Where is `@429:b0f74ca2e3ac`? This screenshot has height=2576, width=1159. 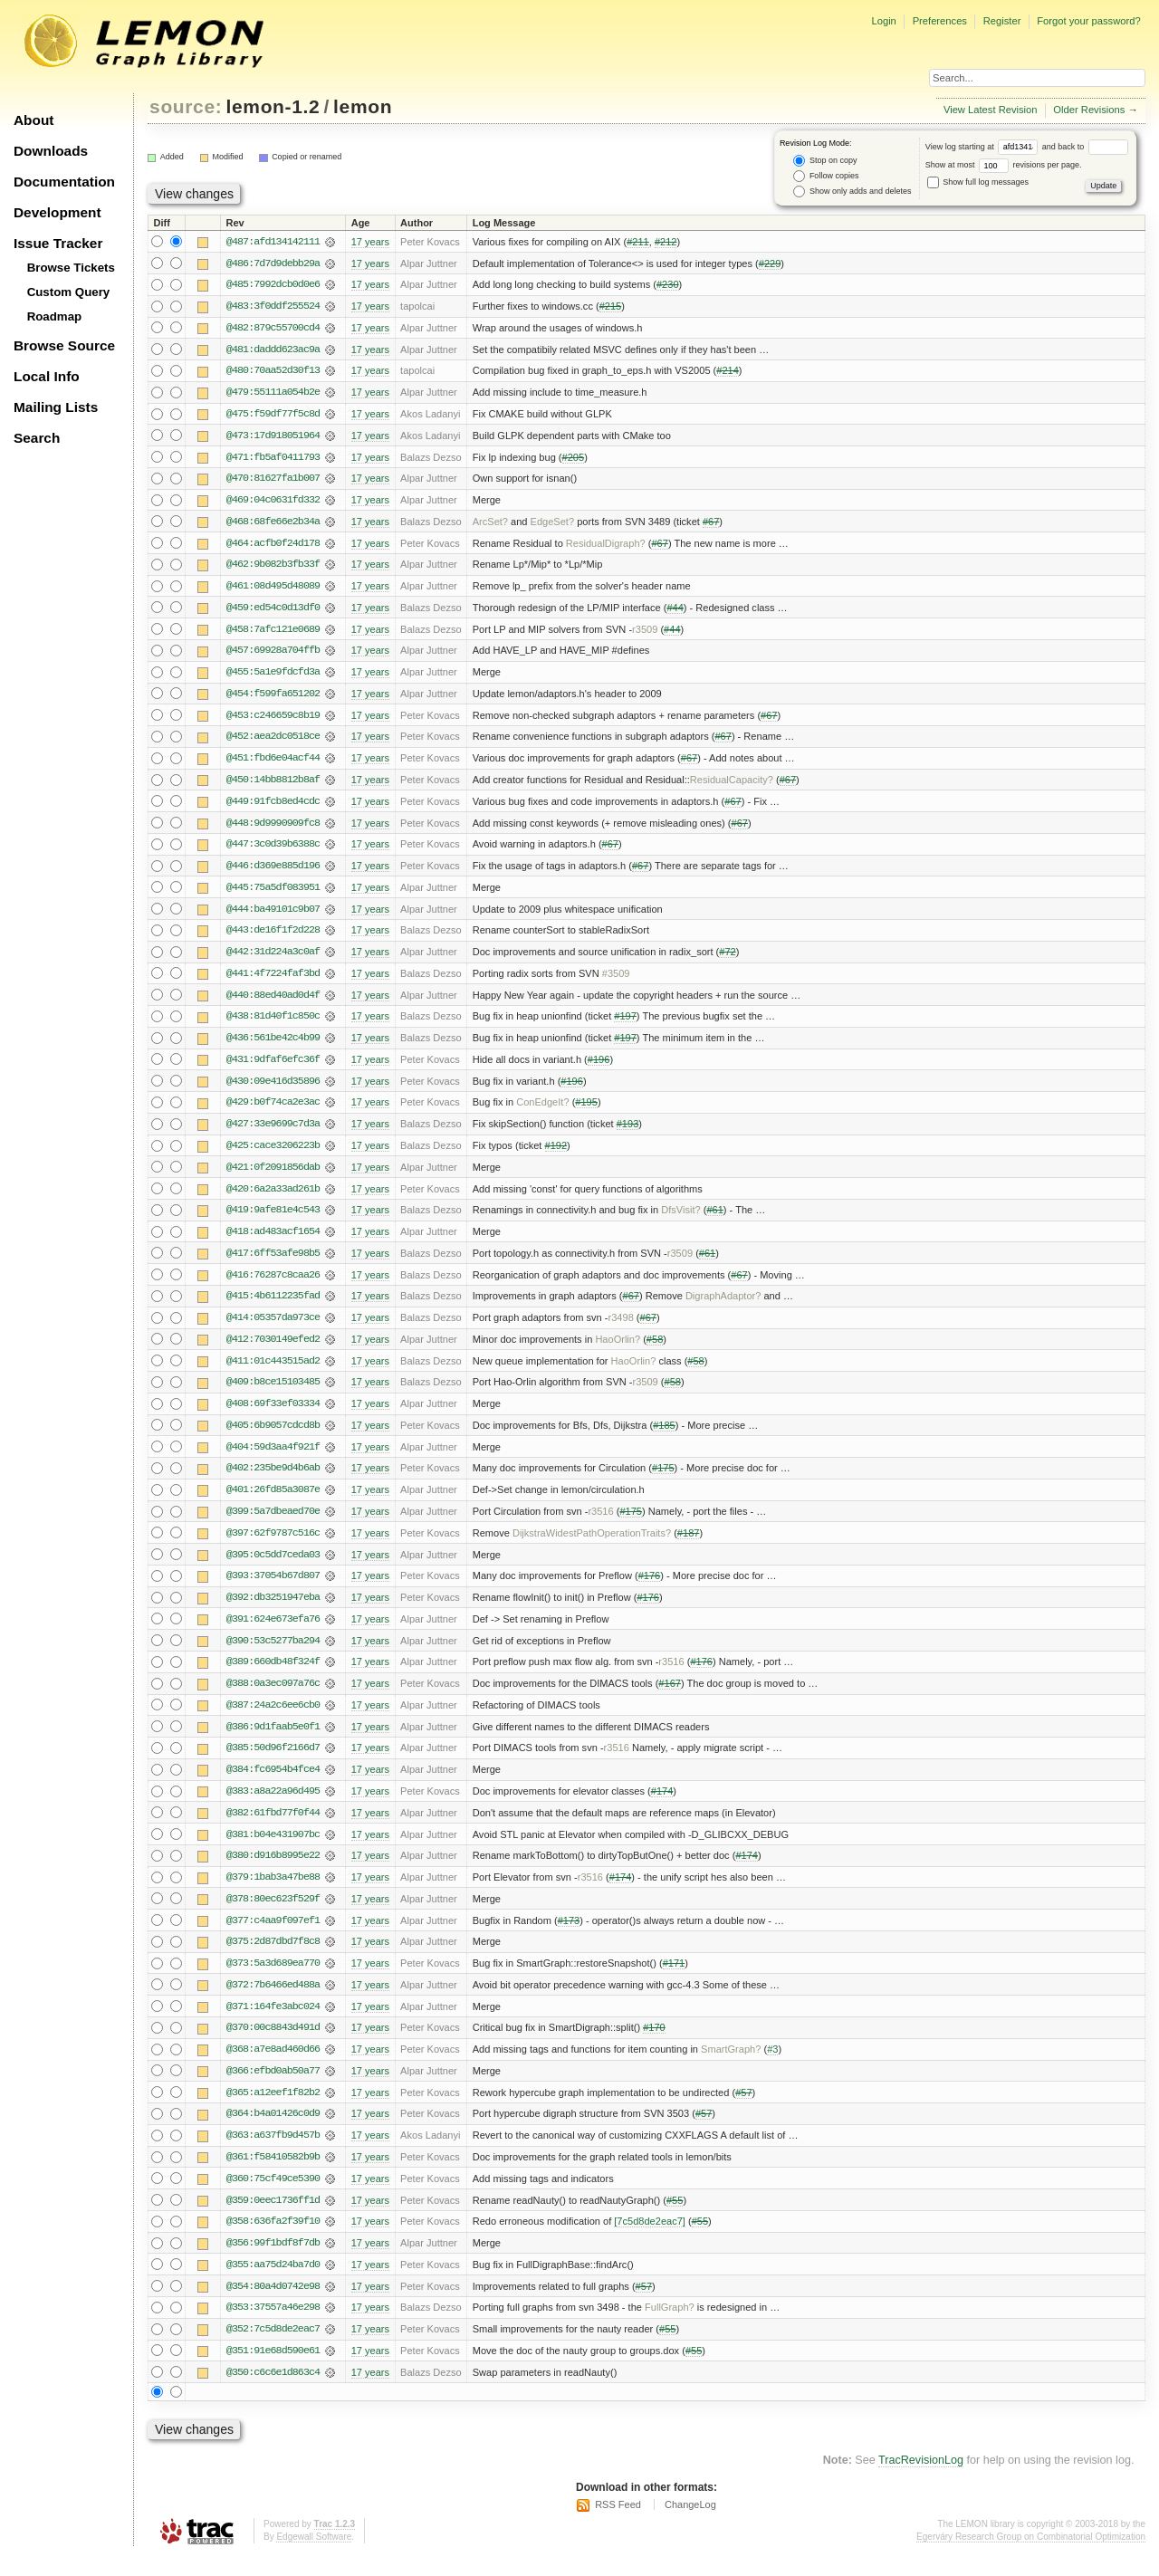 @429:b0f74ca2e3ac is located at coordinates (273, 1111).